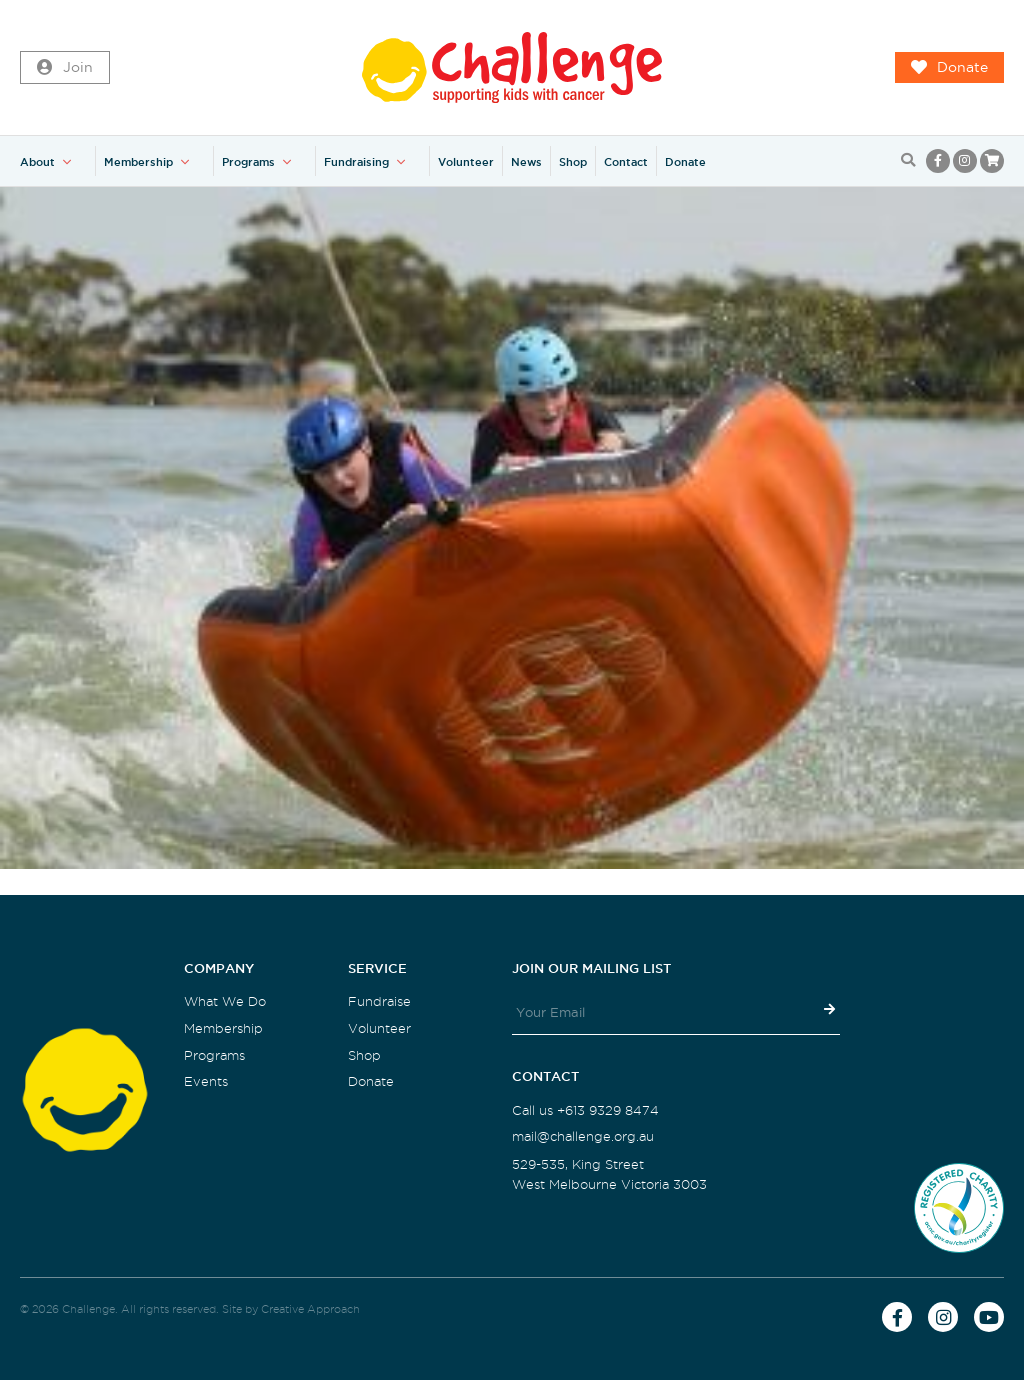  What do you see at coordinates (248, 162) in the screenshot?
I see `Programs` at bounding box center [248, 162].